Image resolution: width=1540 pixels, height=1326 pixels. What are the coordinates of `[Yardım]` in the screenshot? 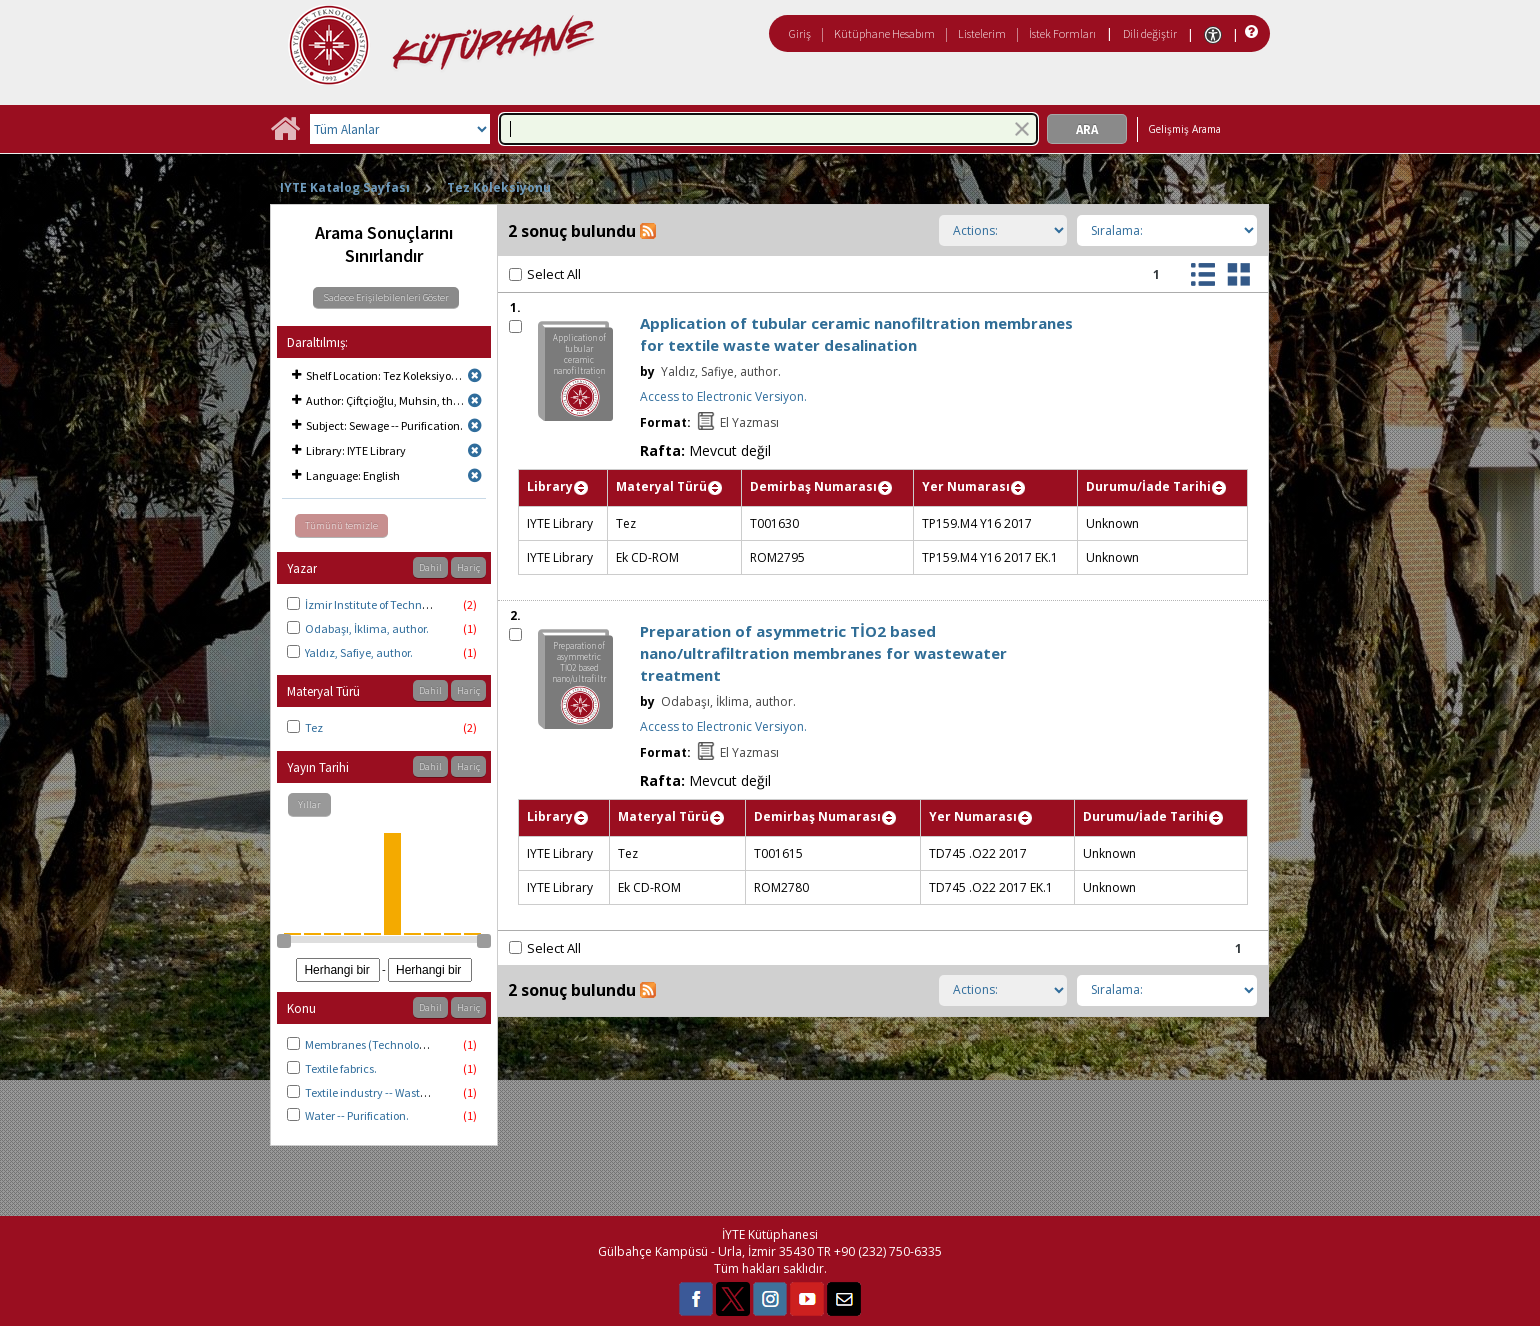 It's located at (1249, 32).